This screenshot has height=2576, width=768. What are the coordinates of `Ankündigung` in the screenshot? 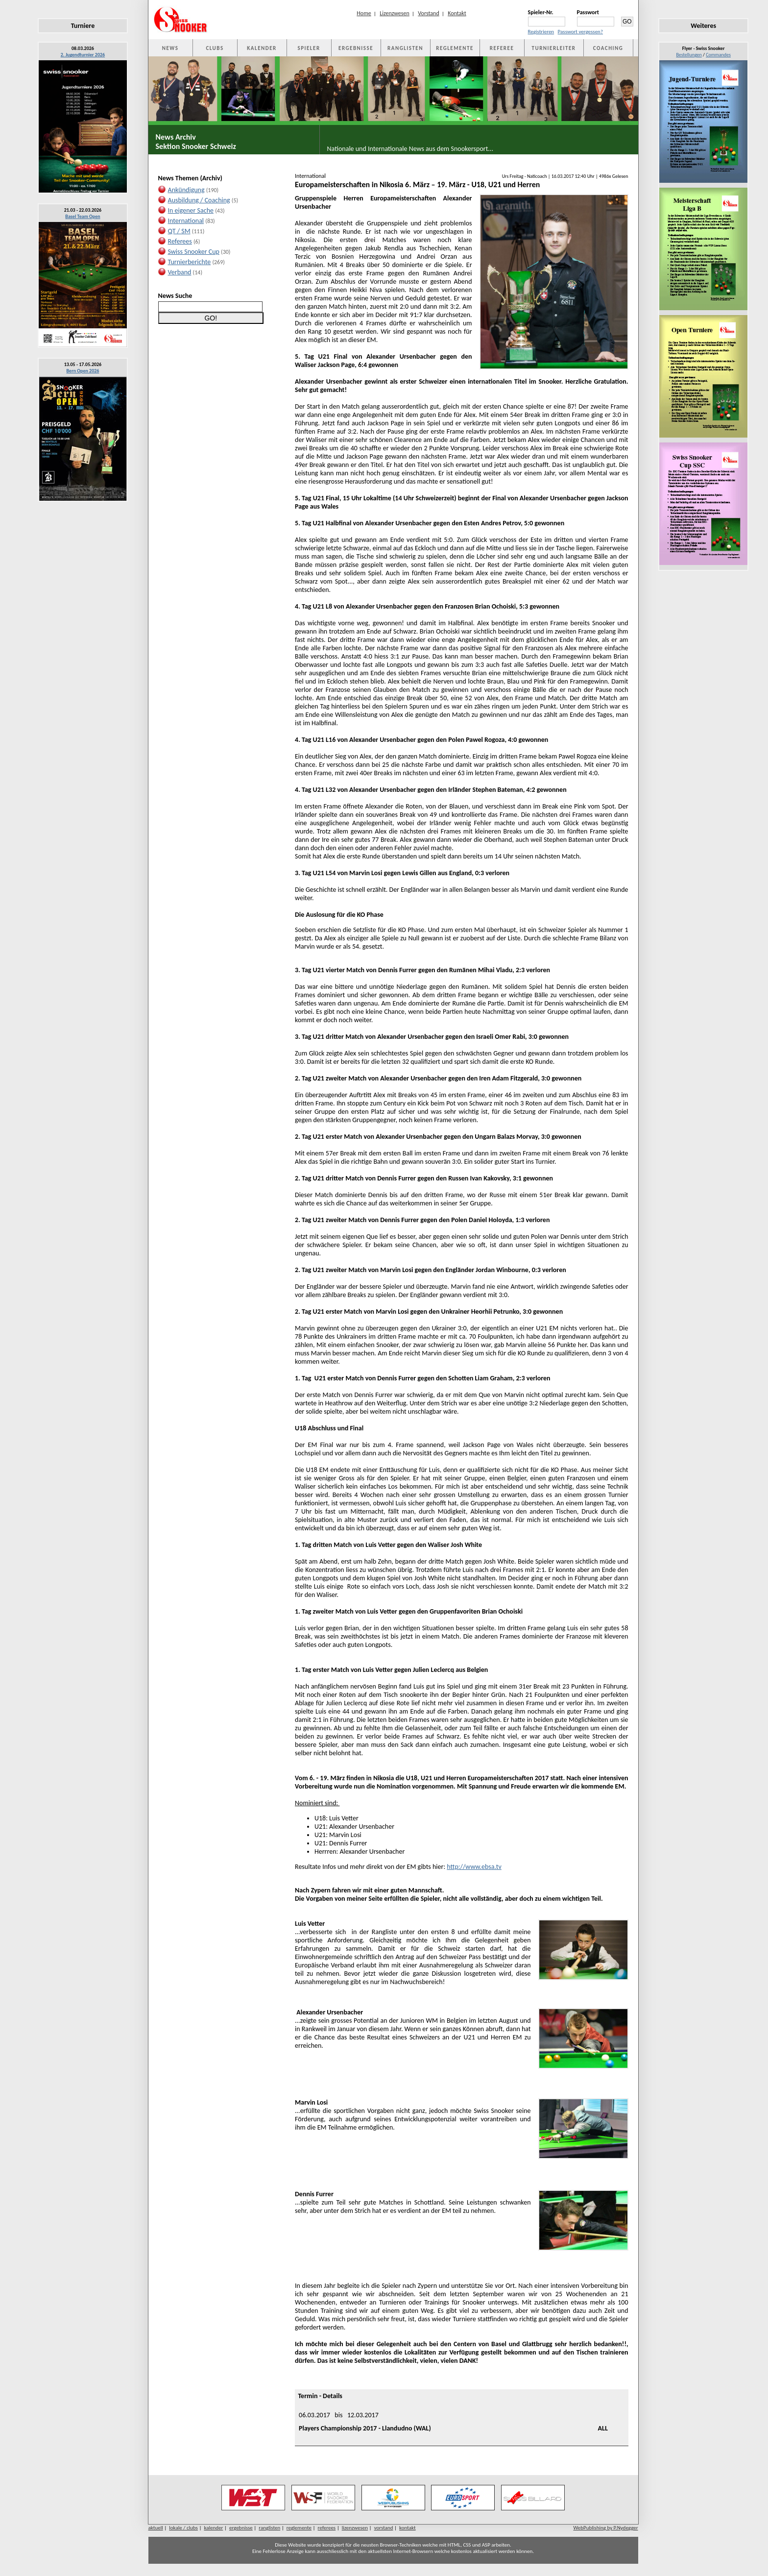 It's located at (186, 190).